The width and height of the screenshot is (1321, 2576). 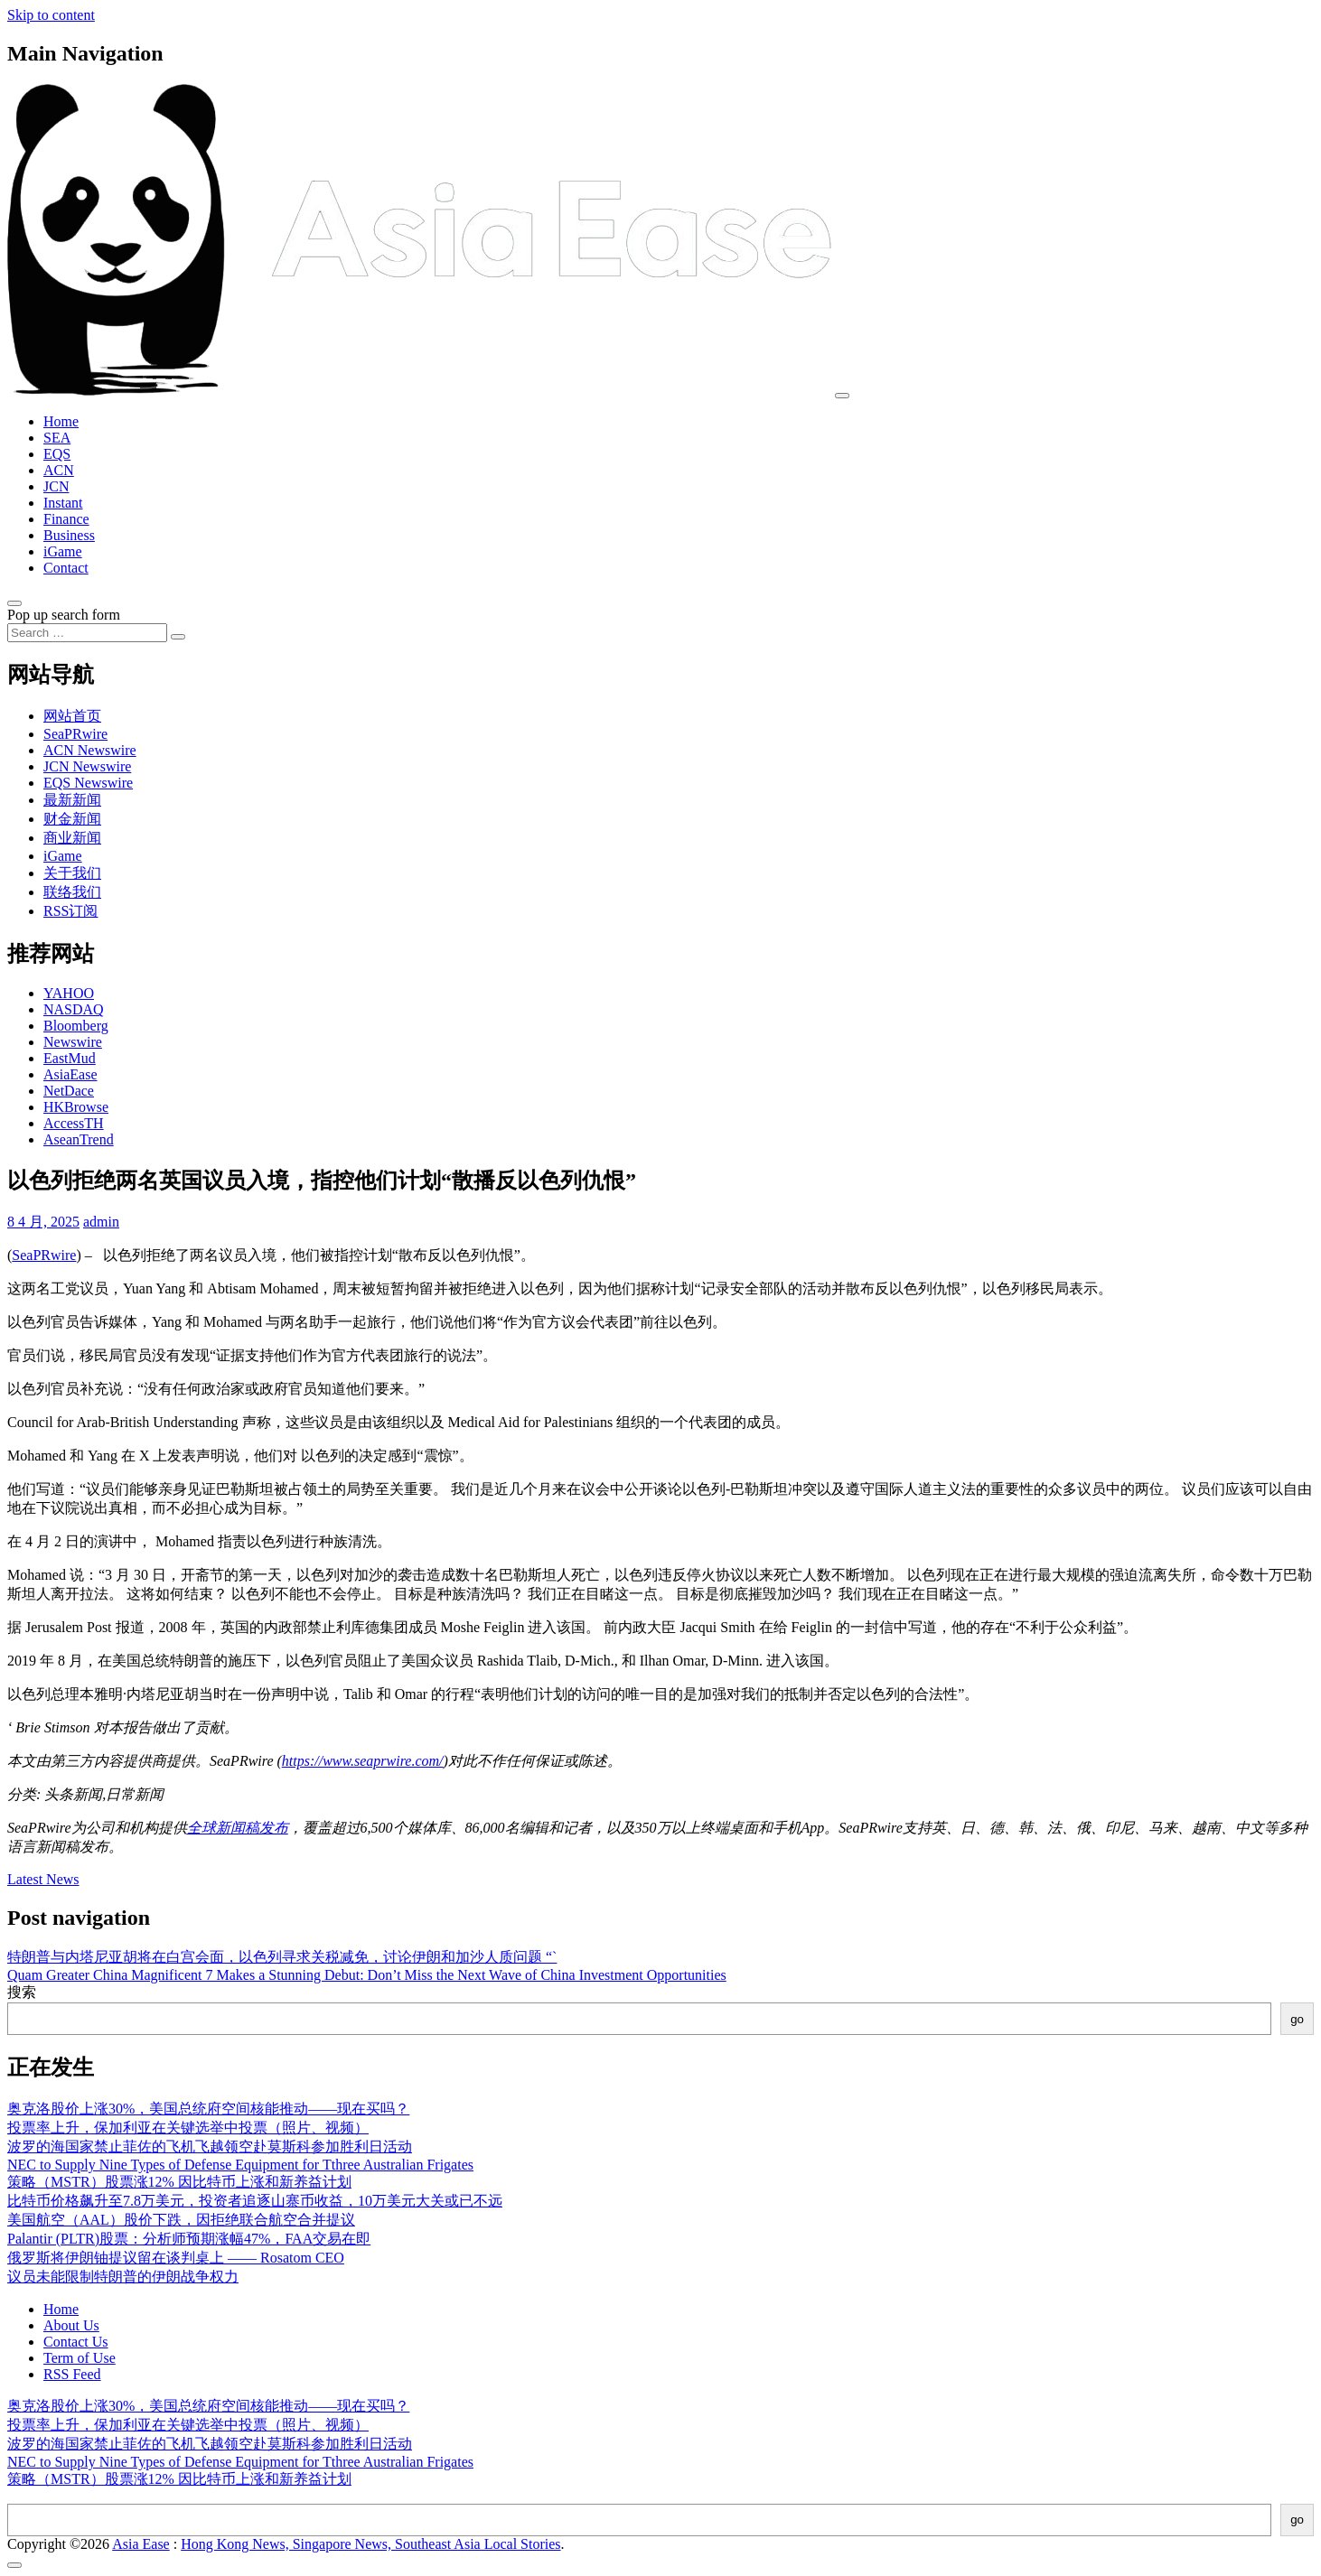 I want to click on 美国航空（AAL）股价下跌，因拒绝联合航空合并提议, so click(x=181, y=2219).